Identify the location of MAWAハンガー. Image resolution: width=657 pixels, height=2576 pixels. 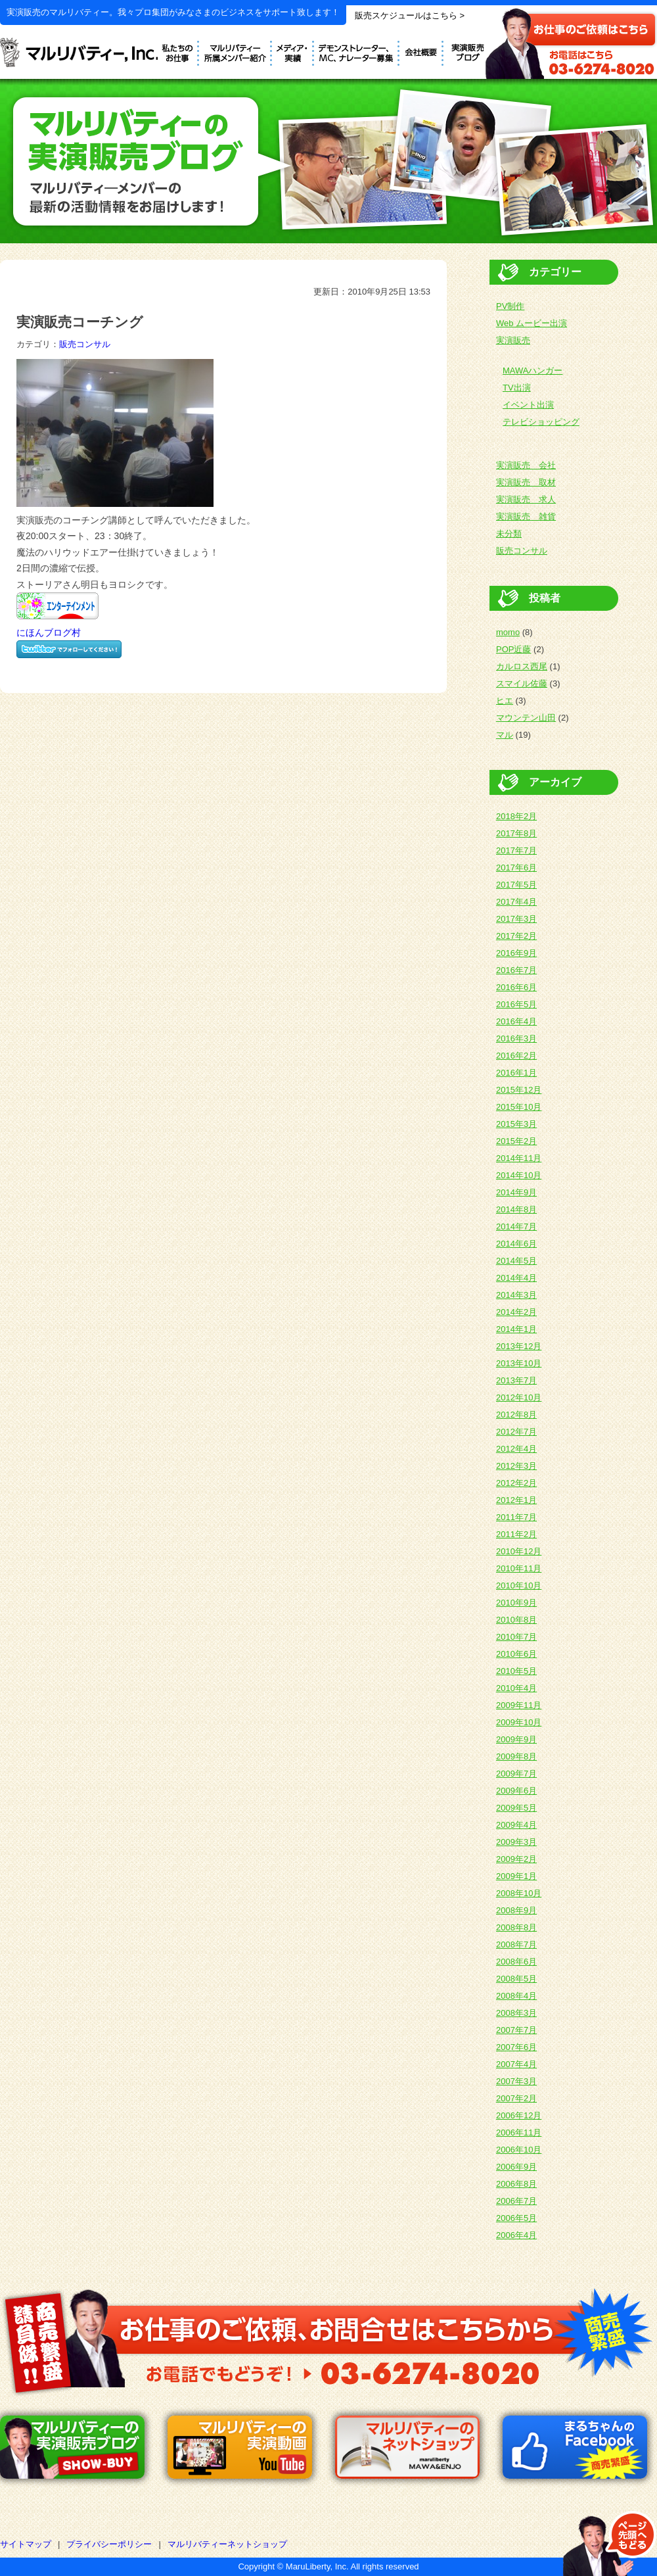
(532, 370).